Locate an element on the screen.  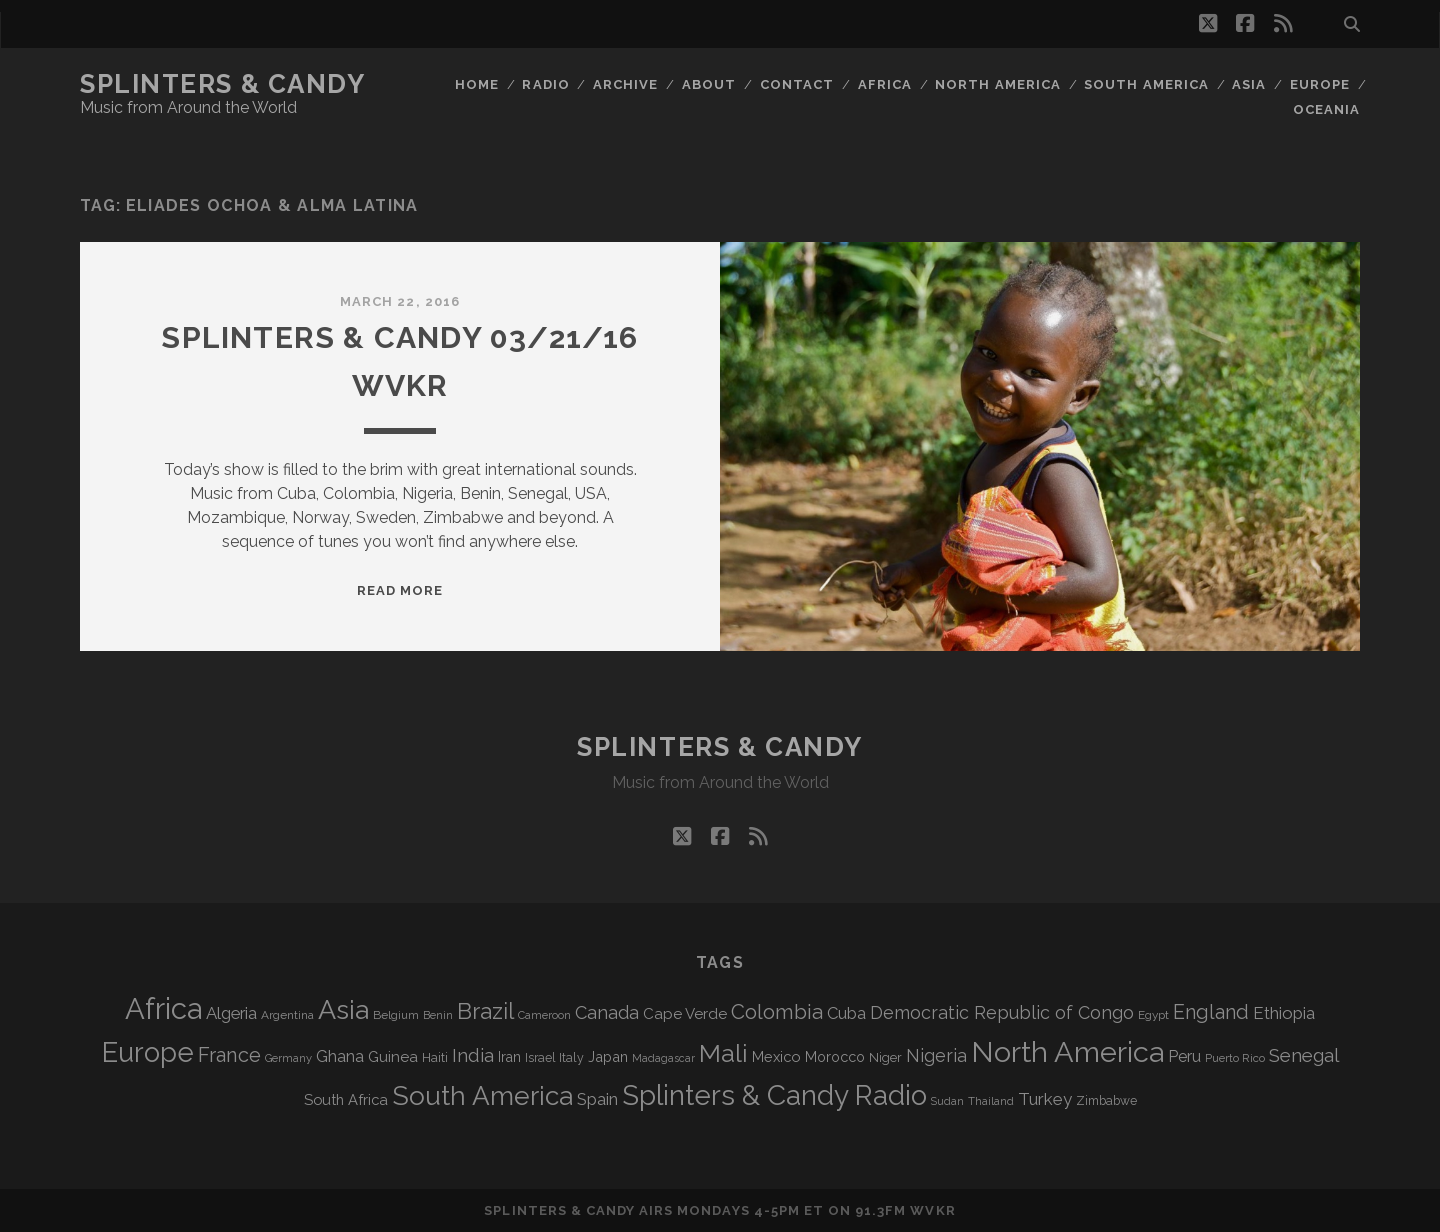
Africa [Africa (699 items)] is located at coordinates (163, 1008).